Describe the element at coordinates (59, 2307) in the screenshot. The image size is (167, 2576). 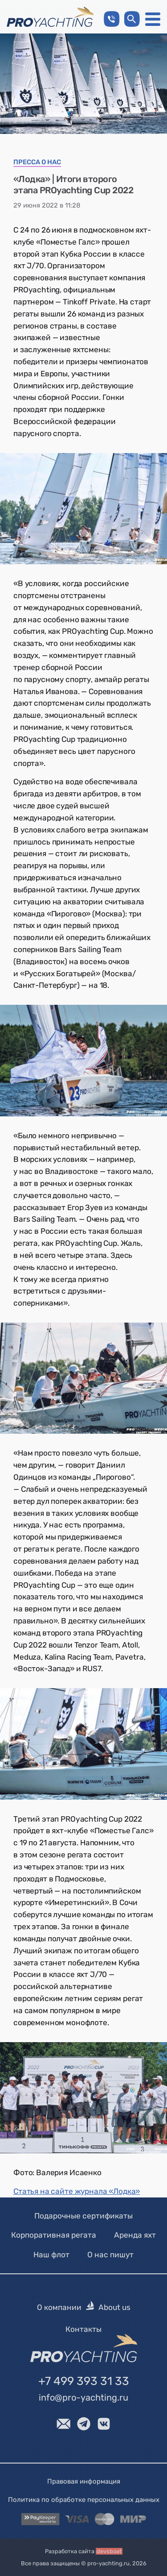
I see `О компании` at that location.